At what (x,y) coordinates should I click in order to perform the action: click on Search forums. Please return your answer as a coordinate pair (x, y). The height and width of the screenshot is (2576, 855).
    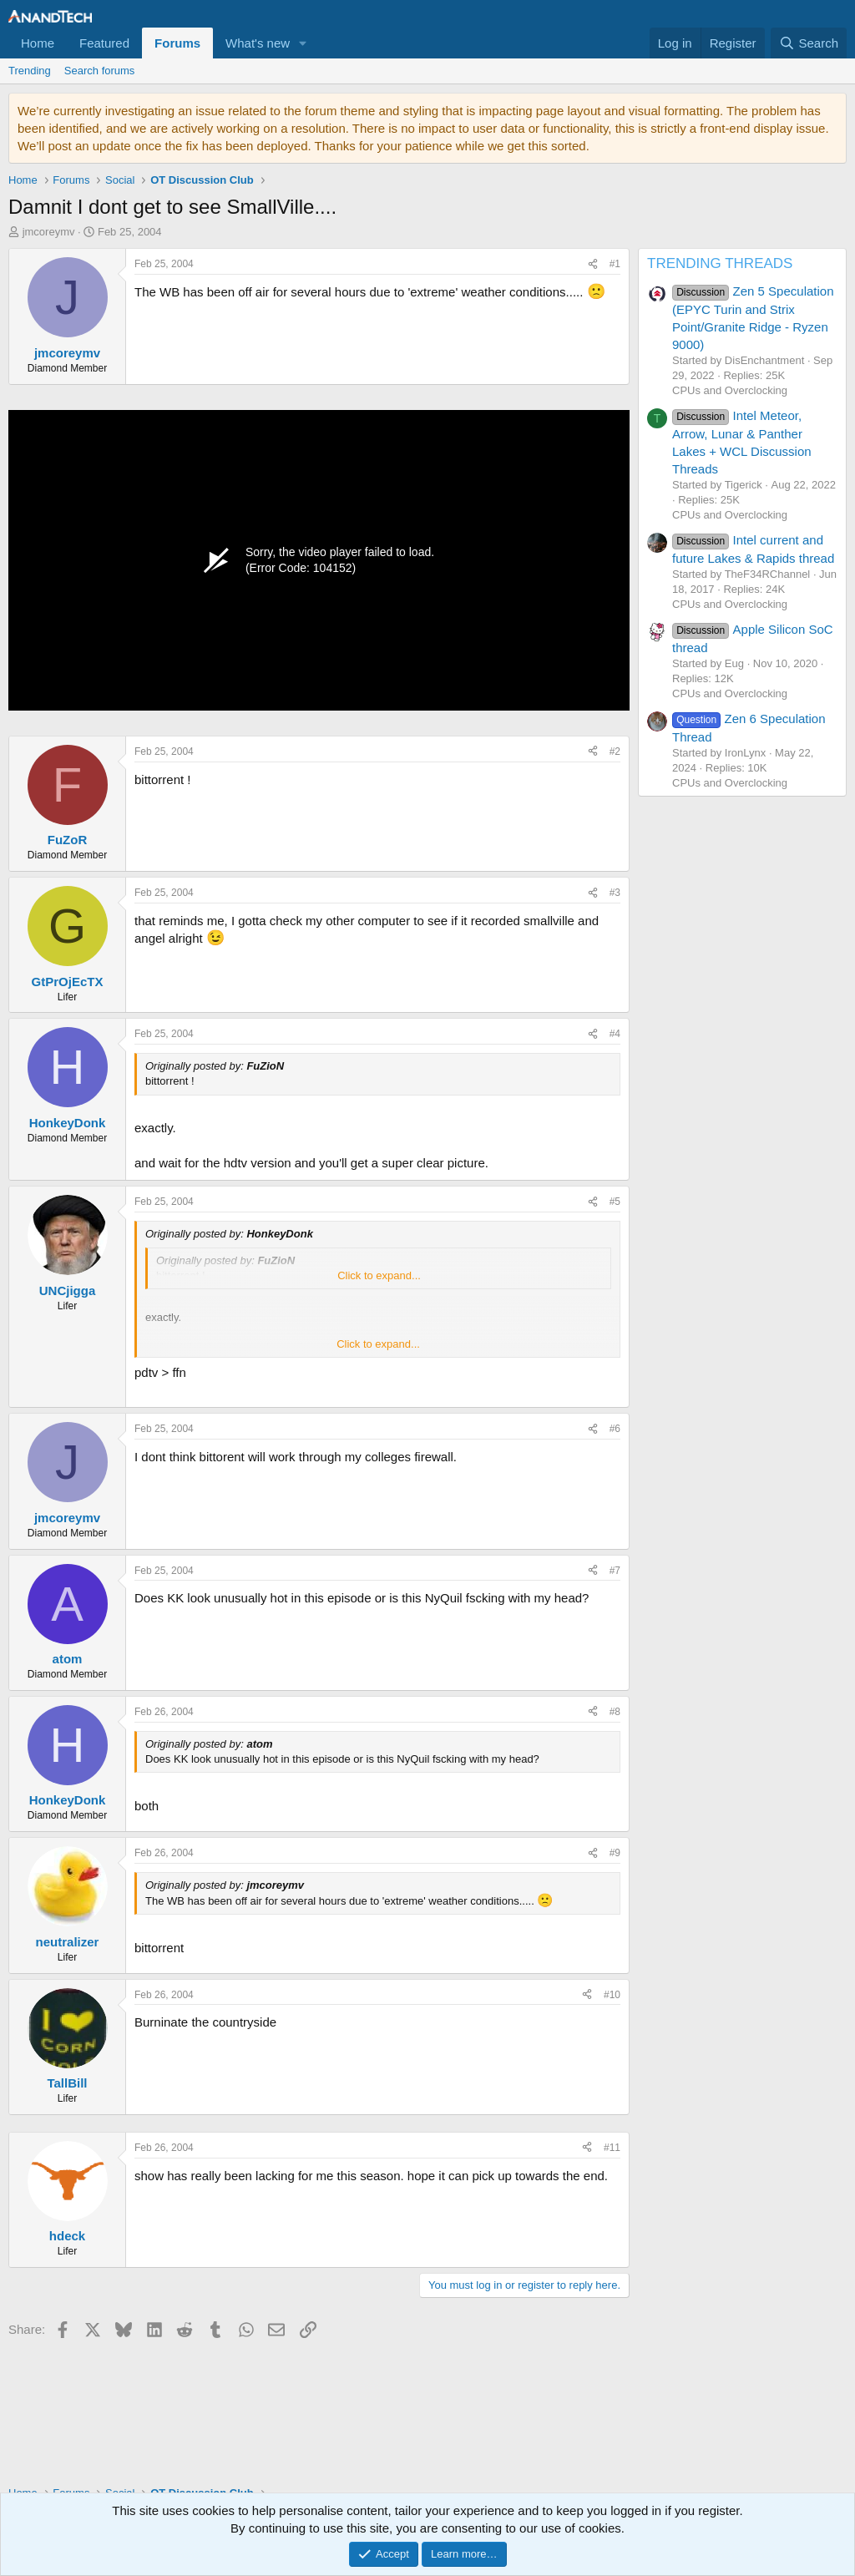
    Looking at the image, I should click on (99, 70).